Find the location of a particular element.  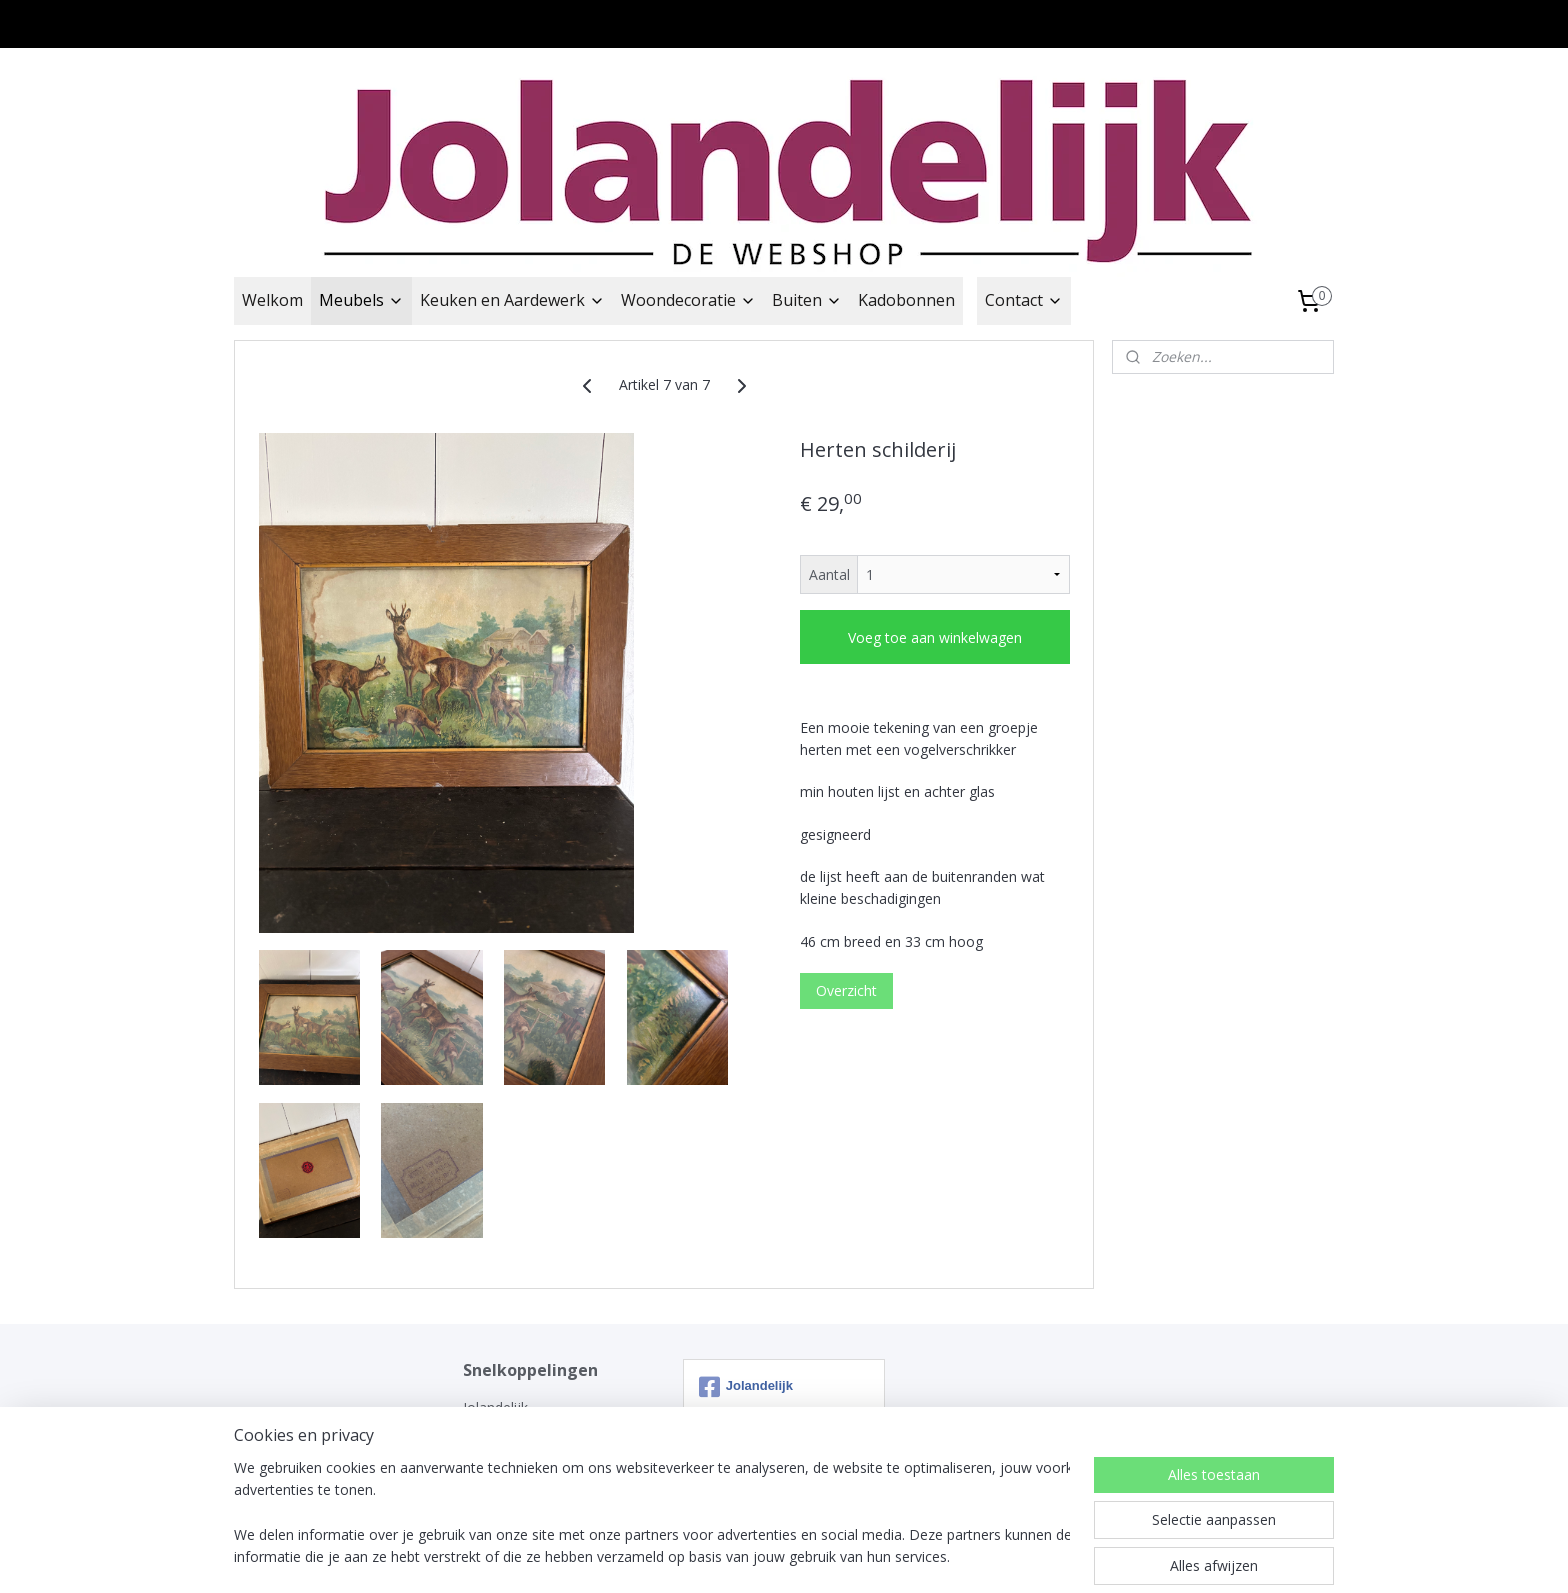

Keuken en Aardewerk is located at coordinates (512, 300).